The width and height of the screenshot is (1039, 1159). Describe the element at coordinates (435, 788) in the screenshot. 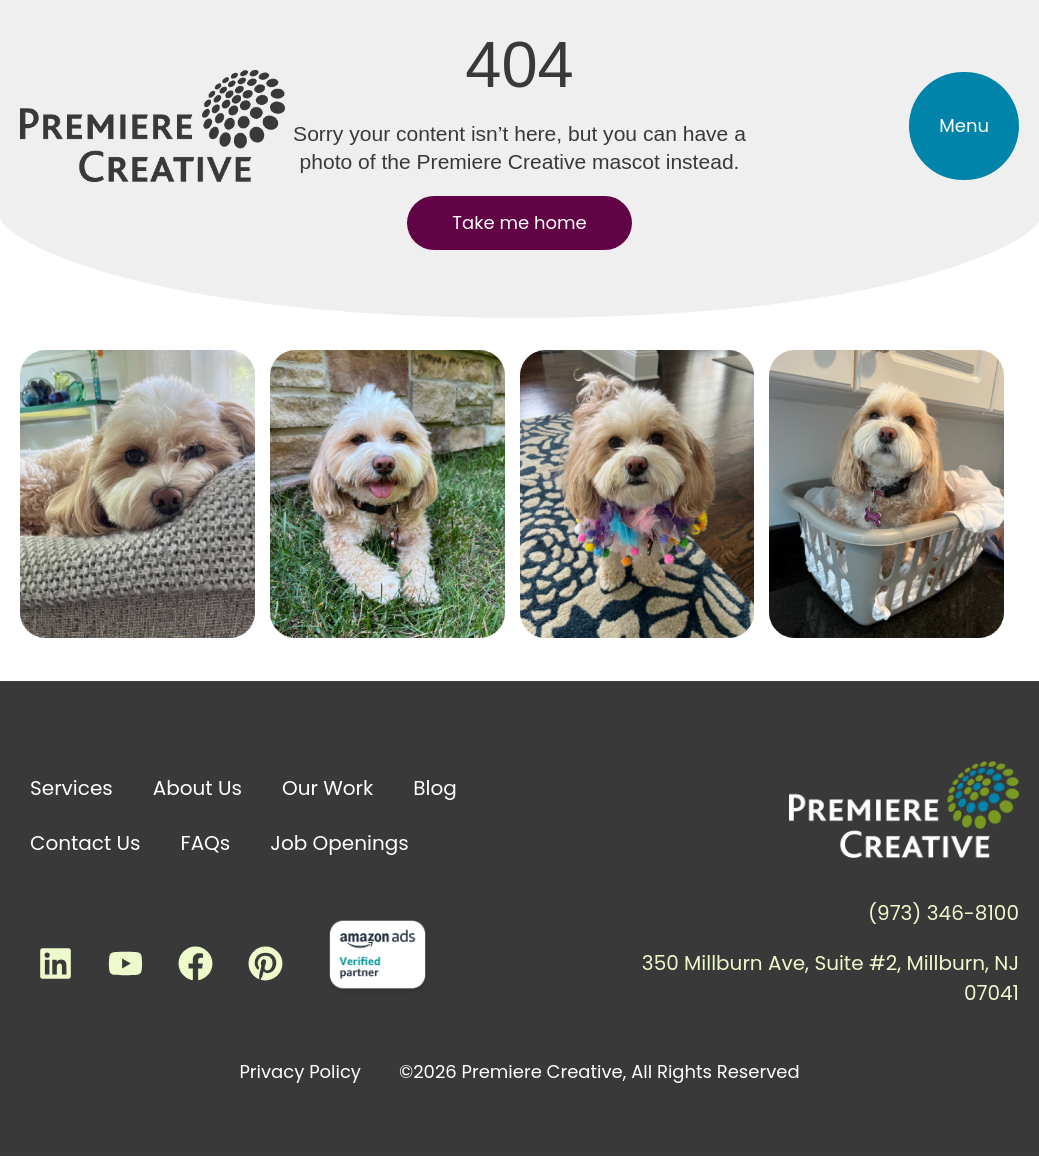

I see `Blog` at that location.